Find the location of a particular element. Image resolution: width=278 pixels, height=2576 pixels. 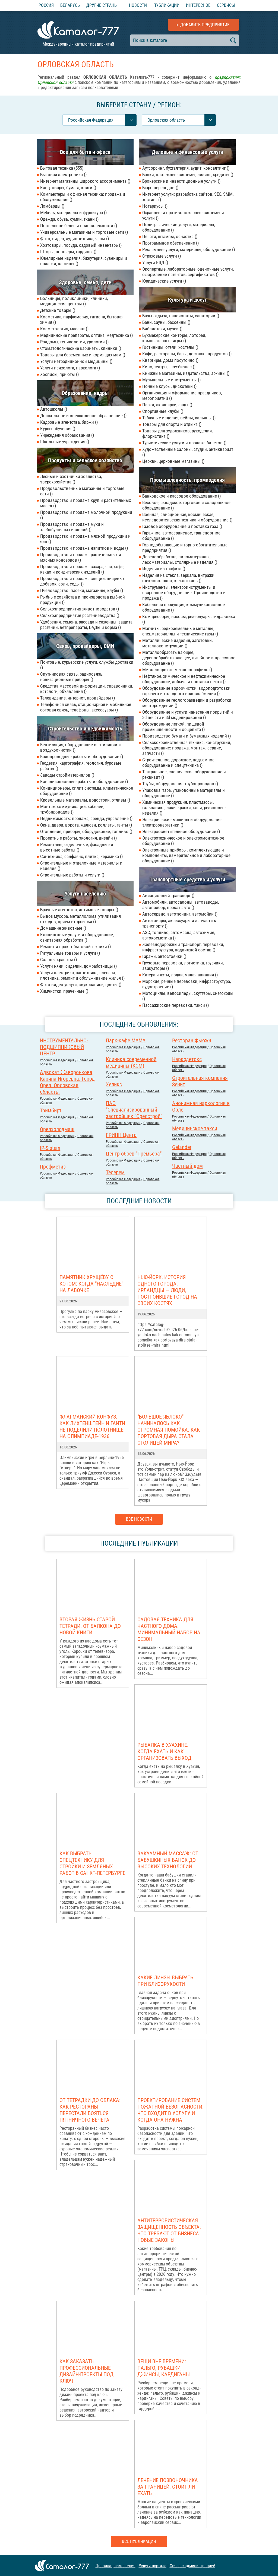

Спутниковая связь, радиосвязь, навигационные приборы is located at coordinates (71, 676).